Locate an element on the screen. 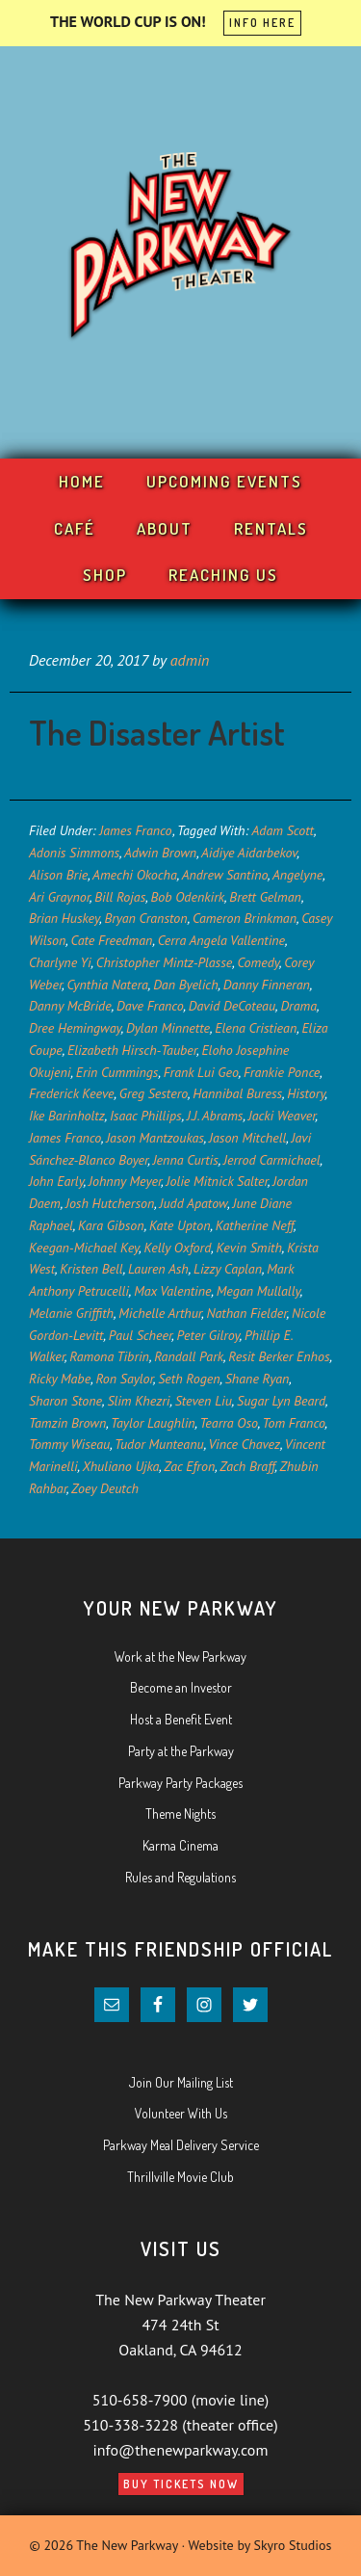  Judd Apatow is located at coordinates (194, 1203).